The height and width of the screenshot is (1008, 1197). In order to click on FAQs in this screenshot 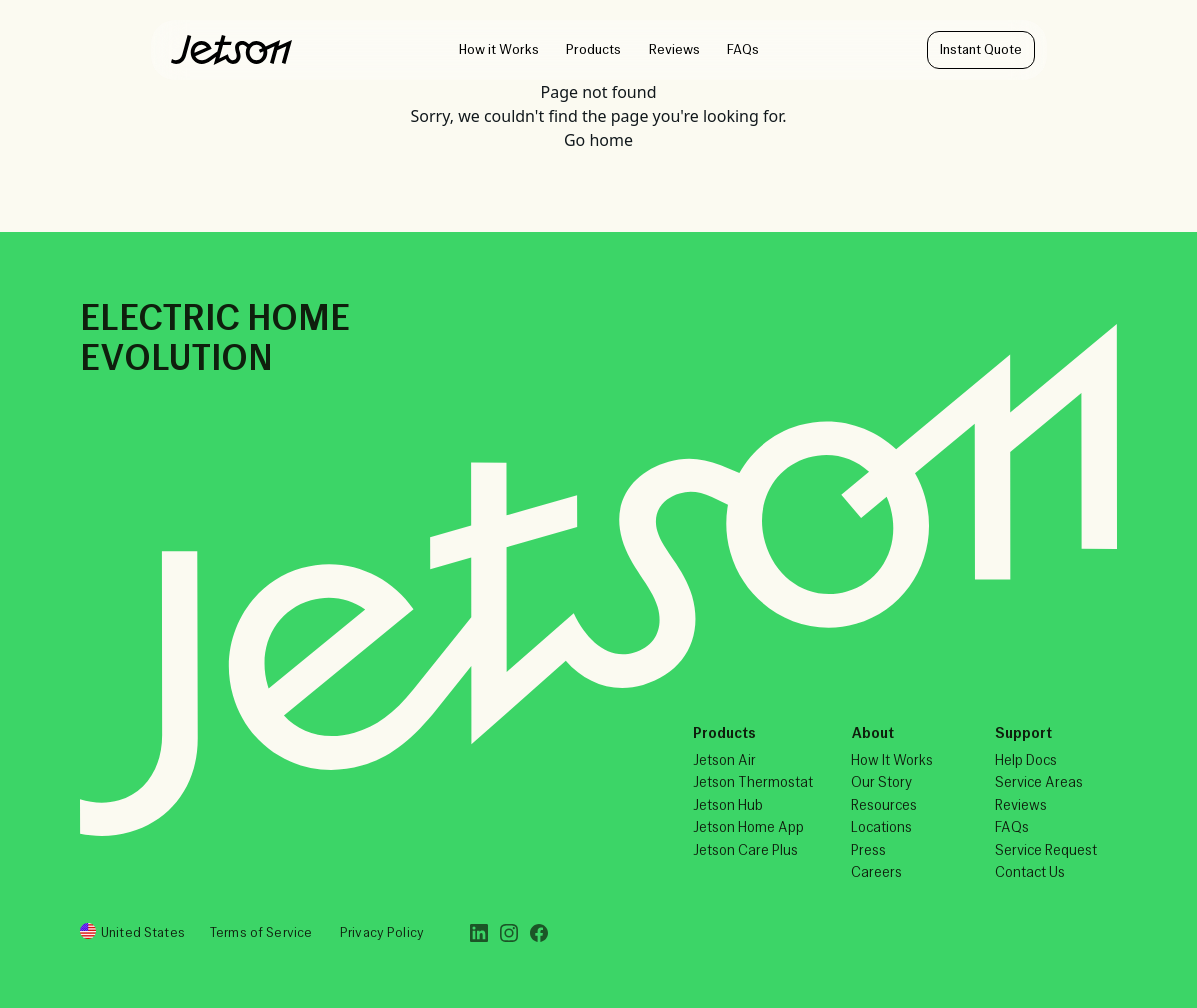, I will do `click(743, 49)`.